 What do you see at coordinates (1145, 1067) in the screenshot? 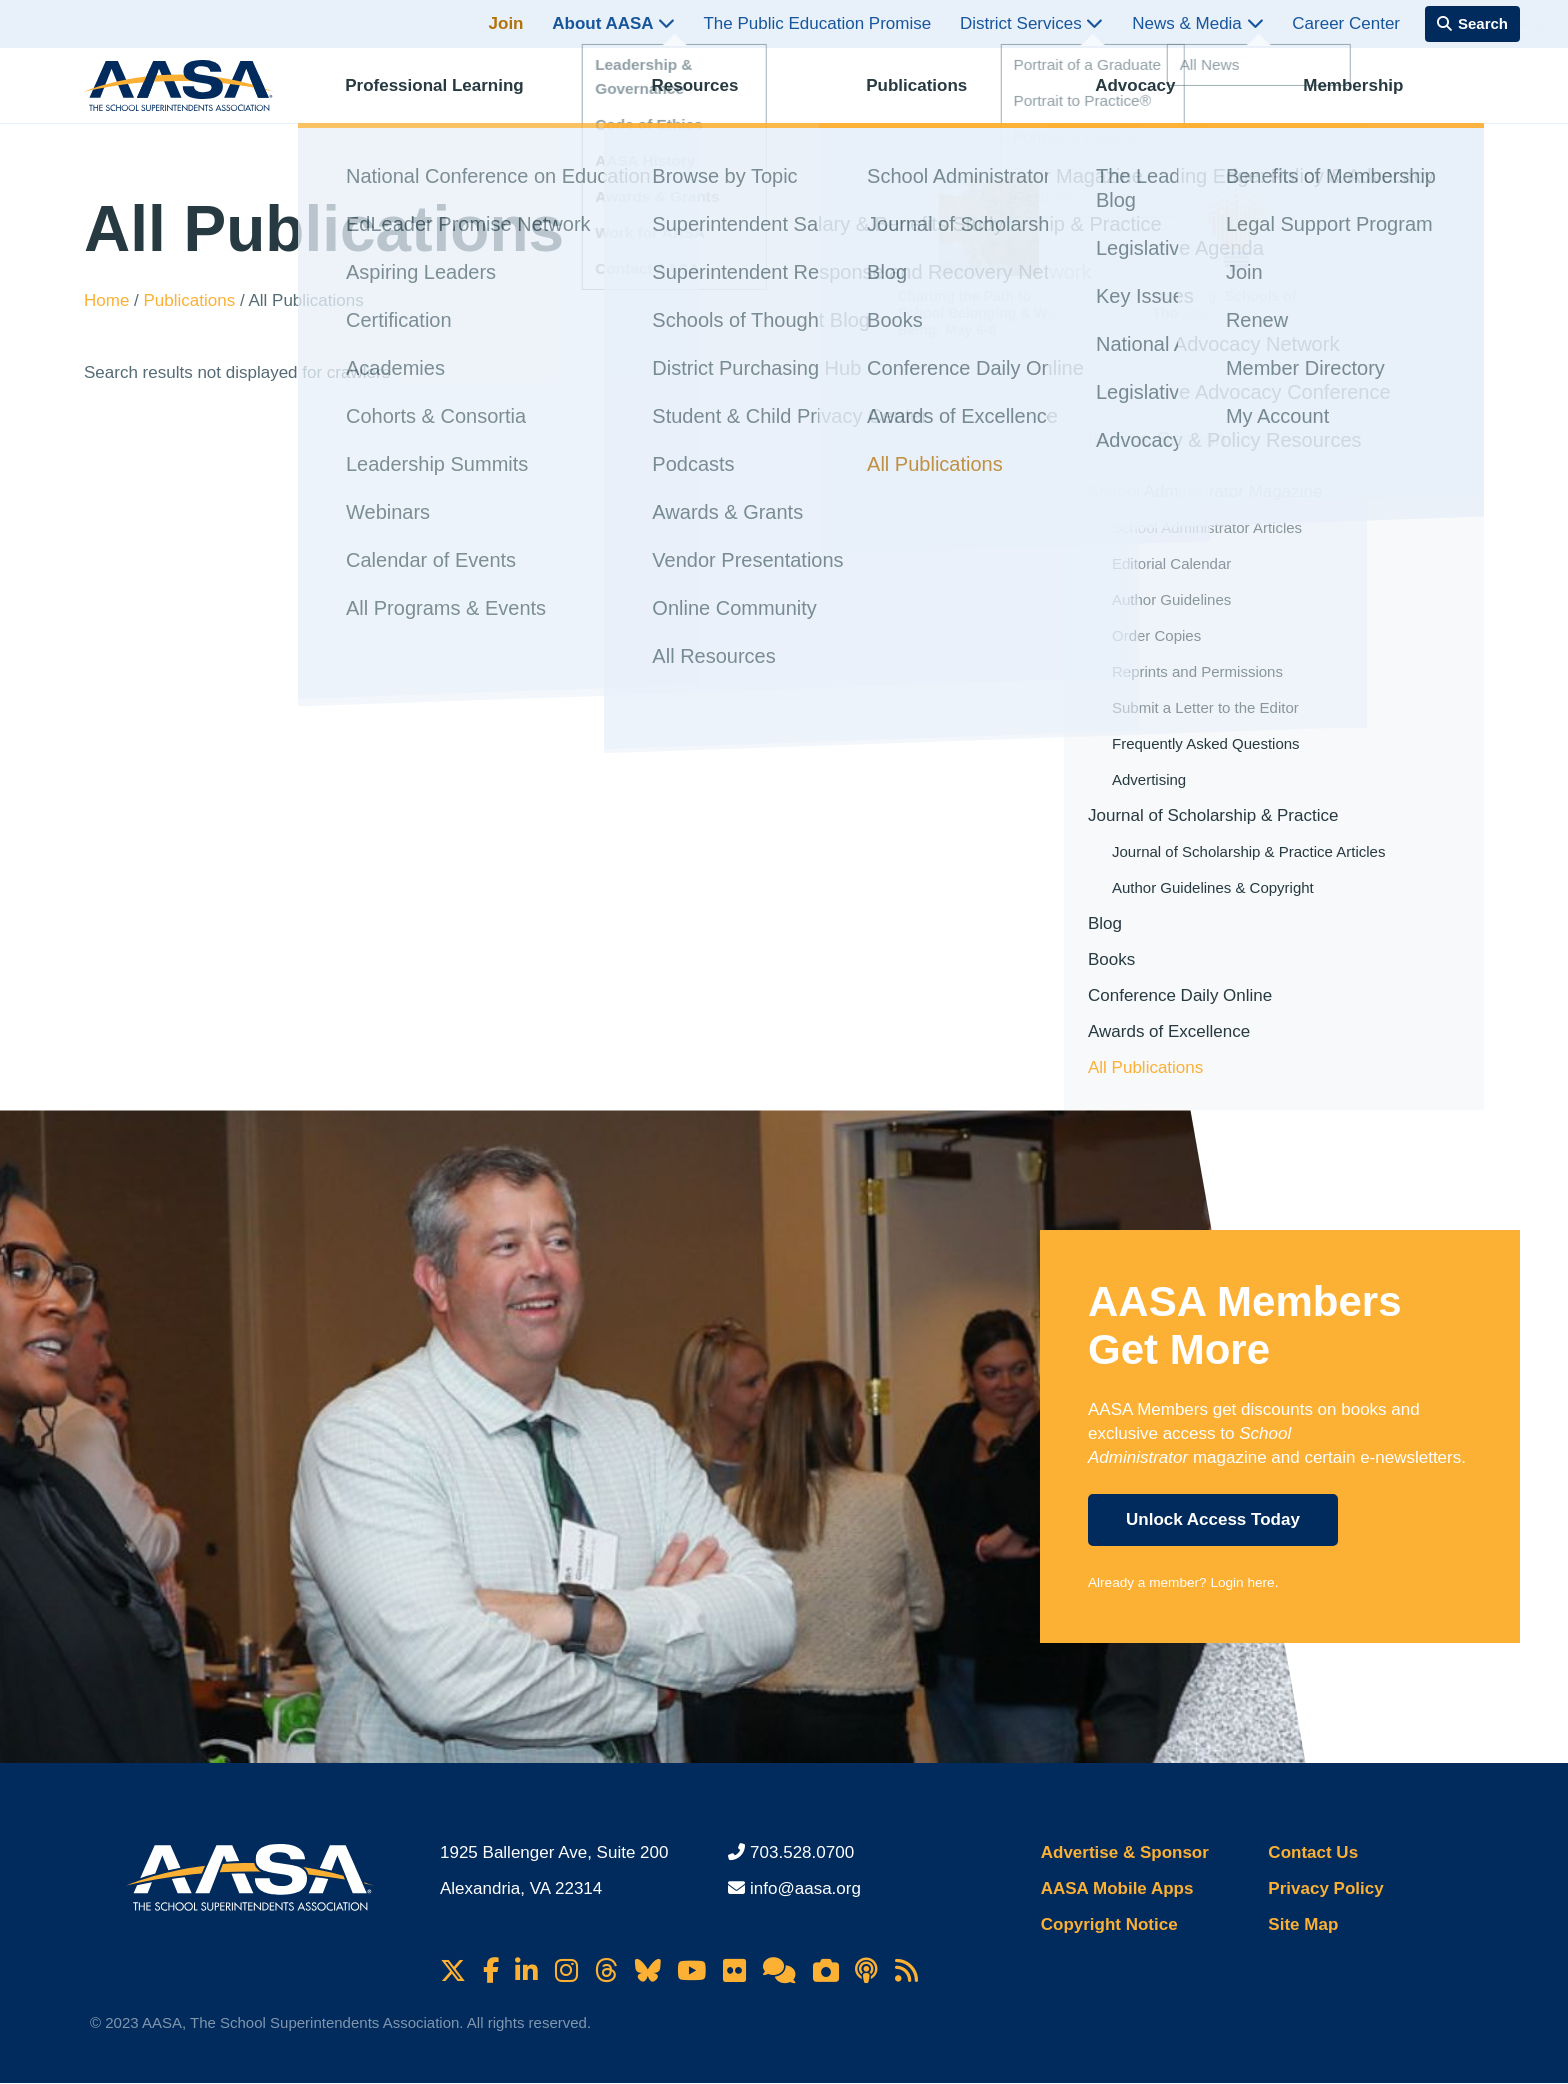
I see `All Publications` at bounding box center [1145, 1067].